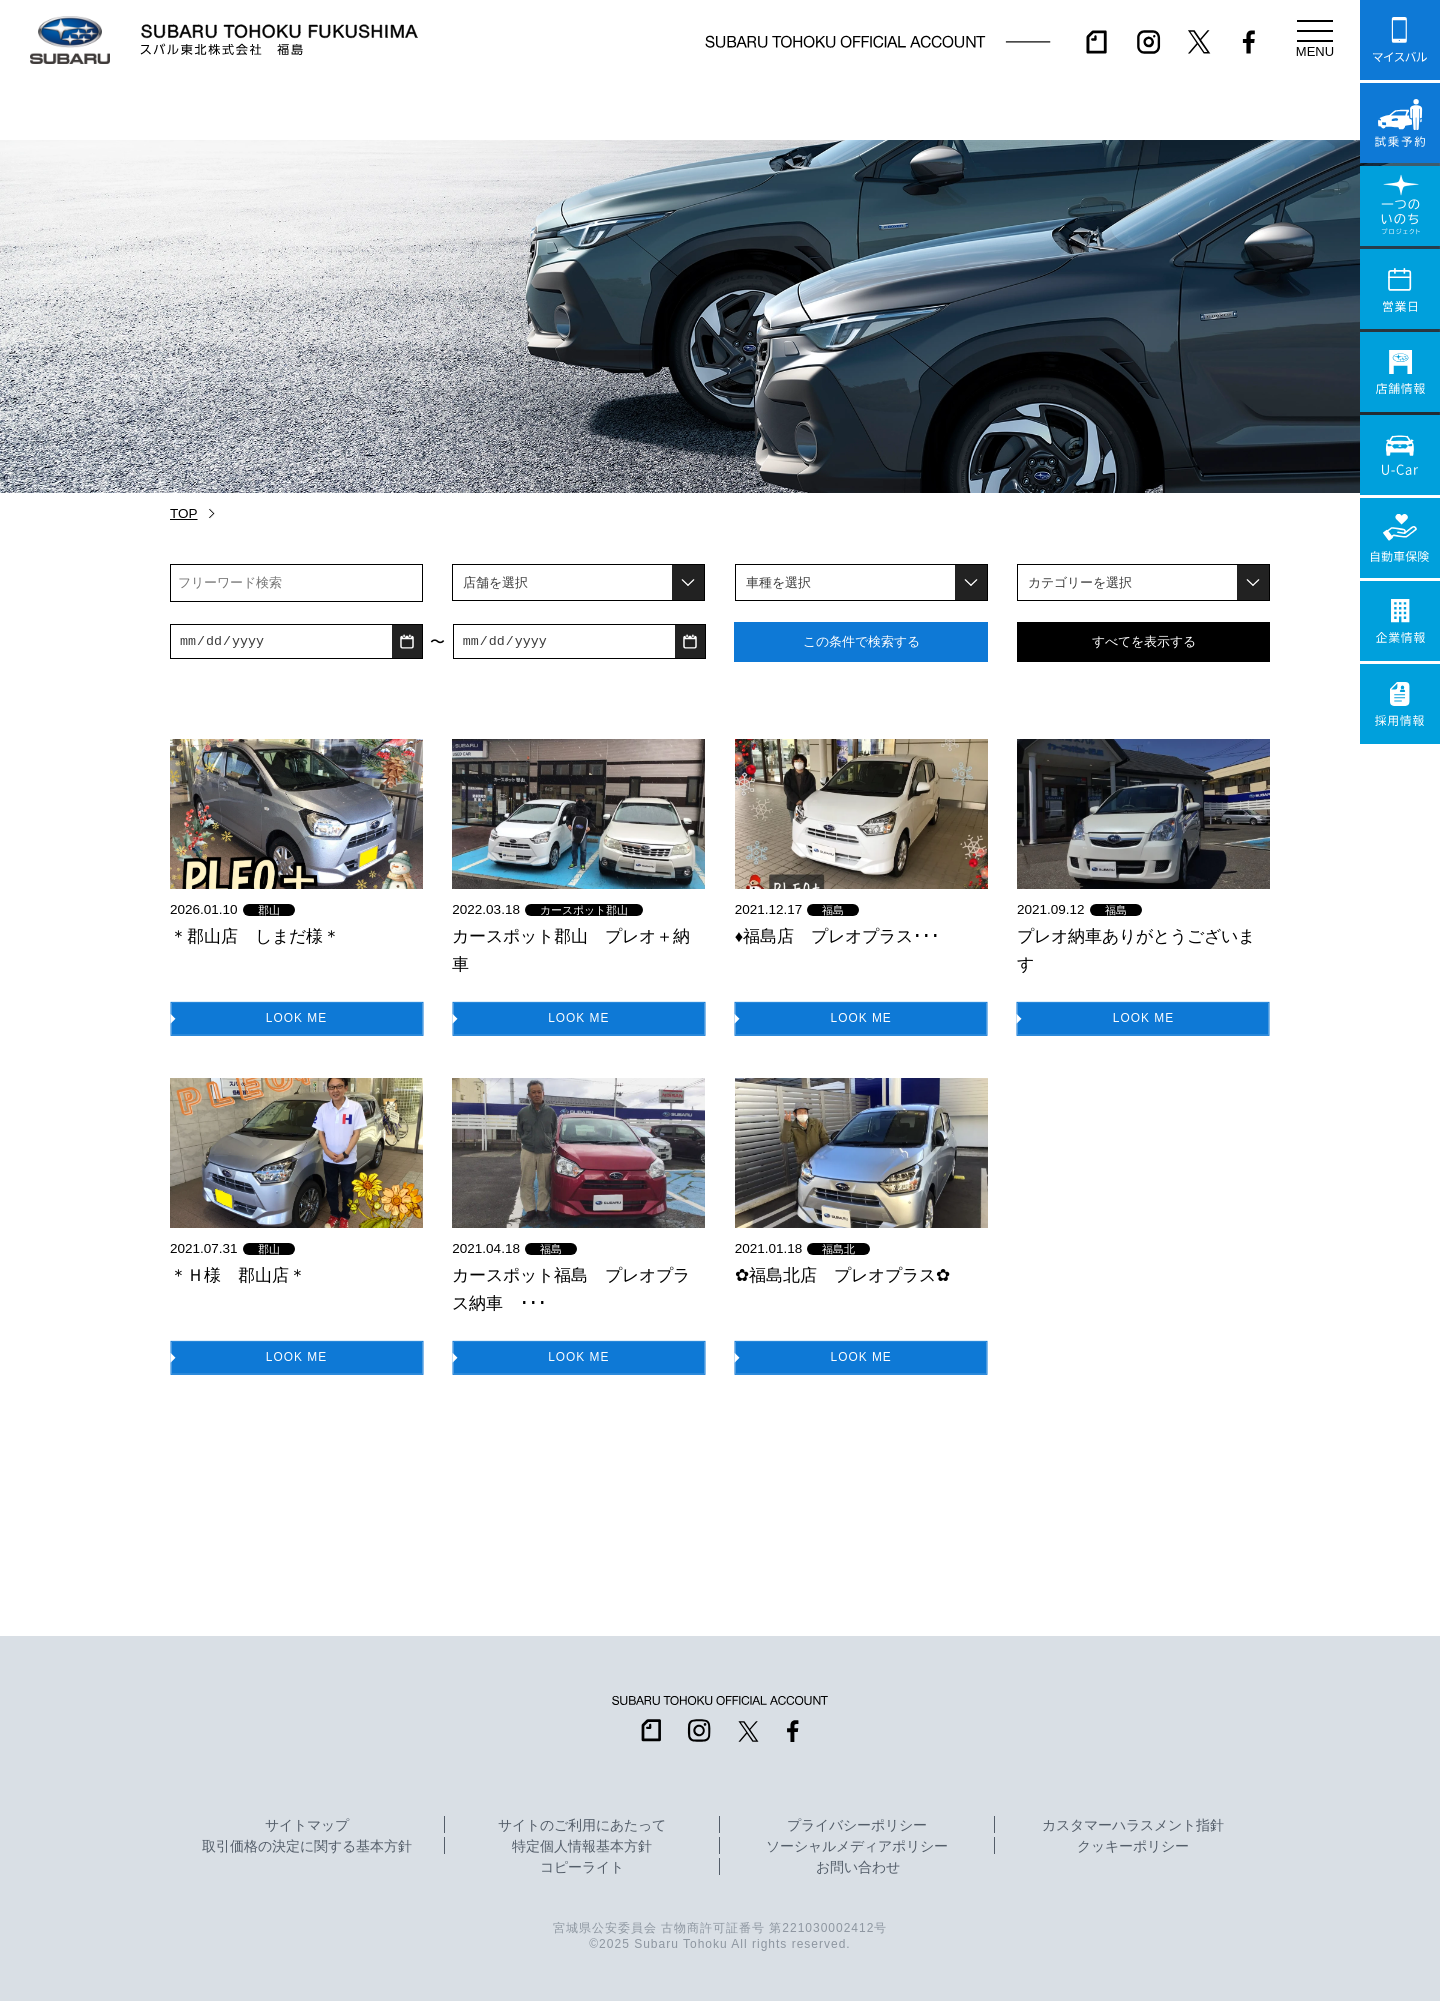 Image resolution: width=1440 pixels, height=2001 pixels. What do you see at coordinates (1136, 950) in the screenshot?
I see `プレオ納車ありがとうございます` at bounding box center [1136, 950].